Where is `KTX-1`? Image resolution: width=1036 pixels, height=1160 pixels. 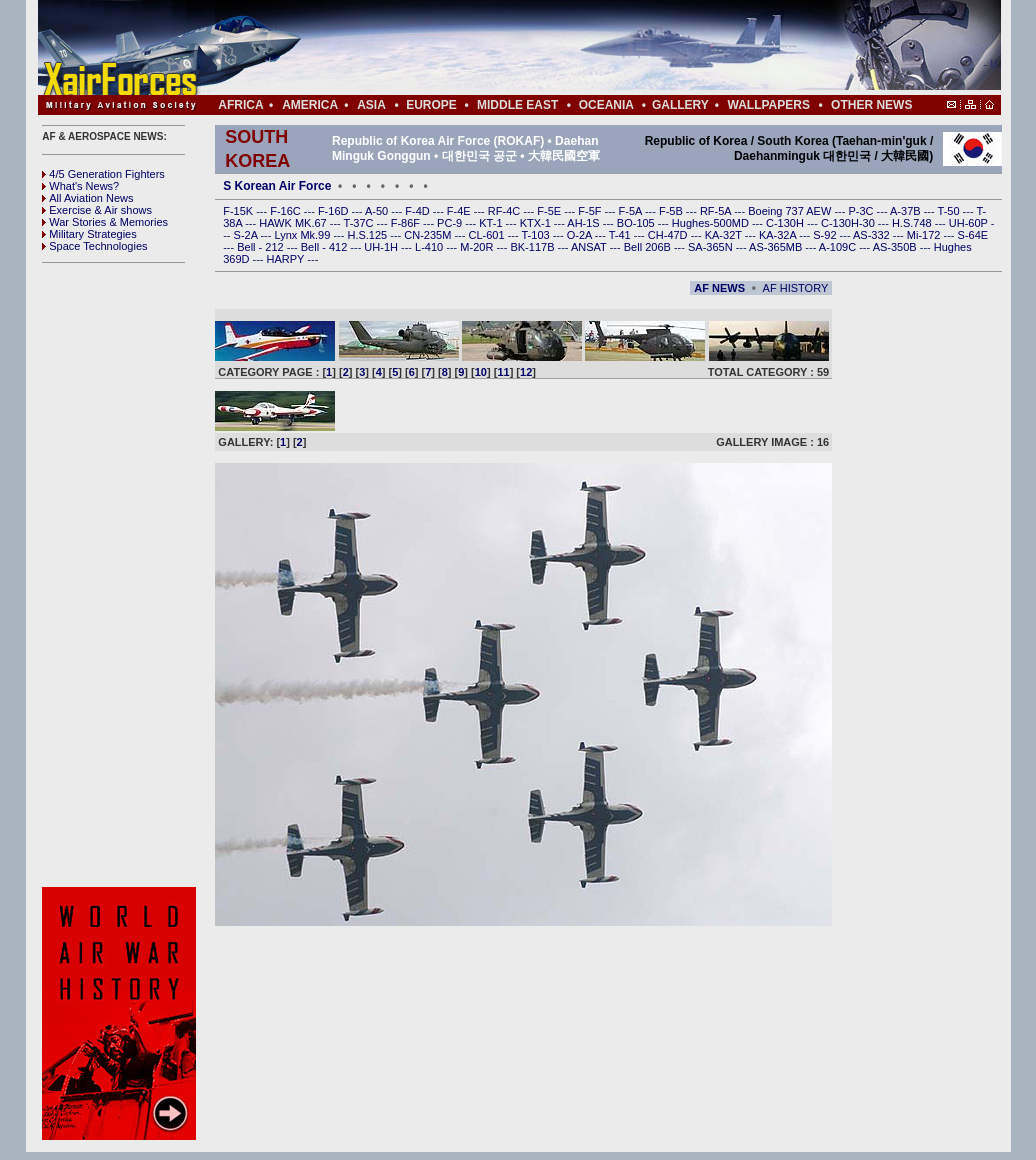
KTX-1 is located at coordinates (537, 223).